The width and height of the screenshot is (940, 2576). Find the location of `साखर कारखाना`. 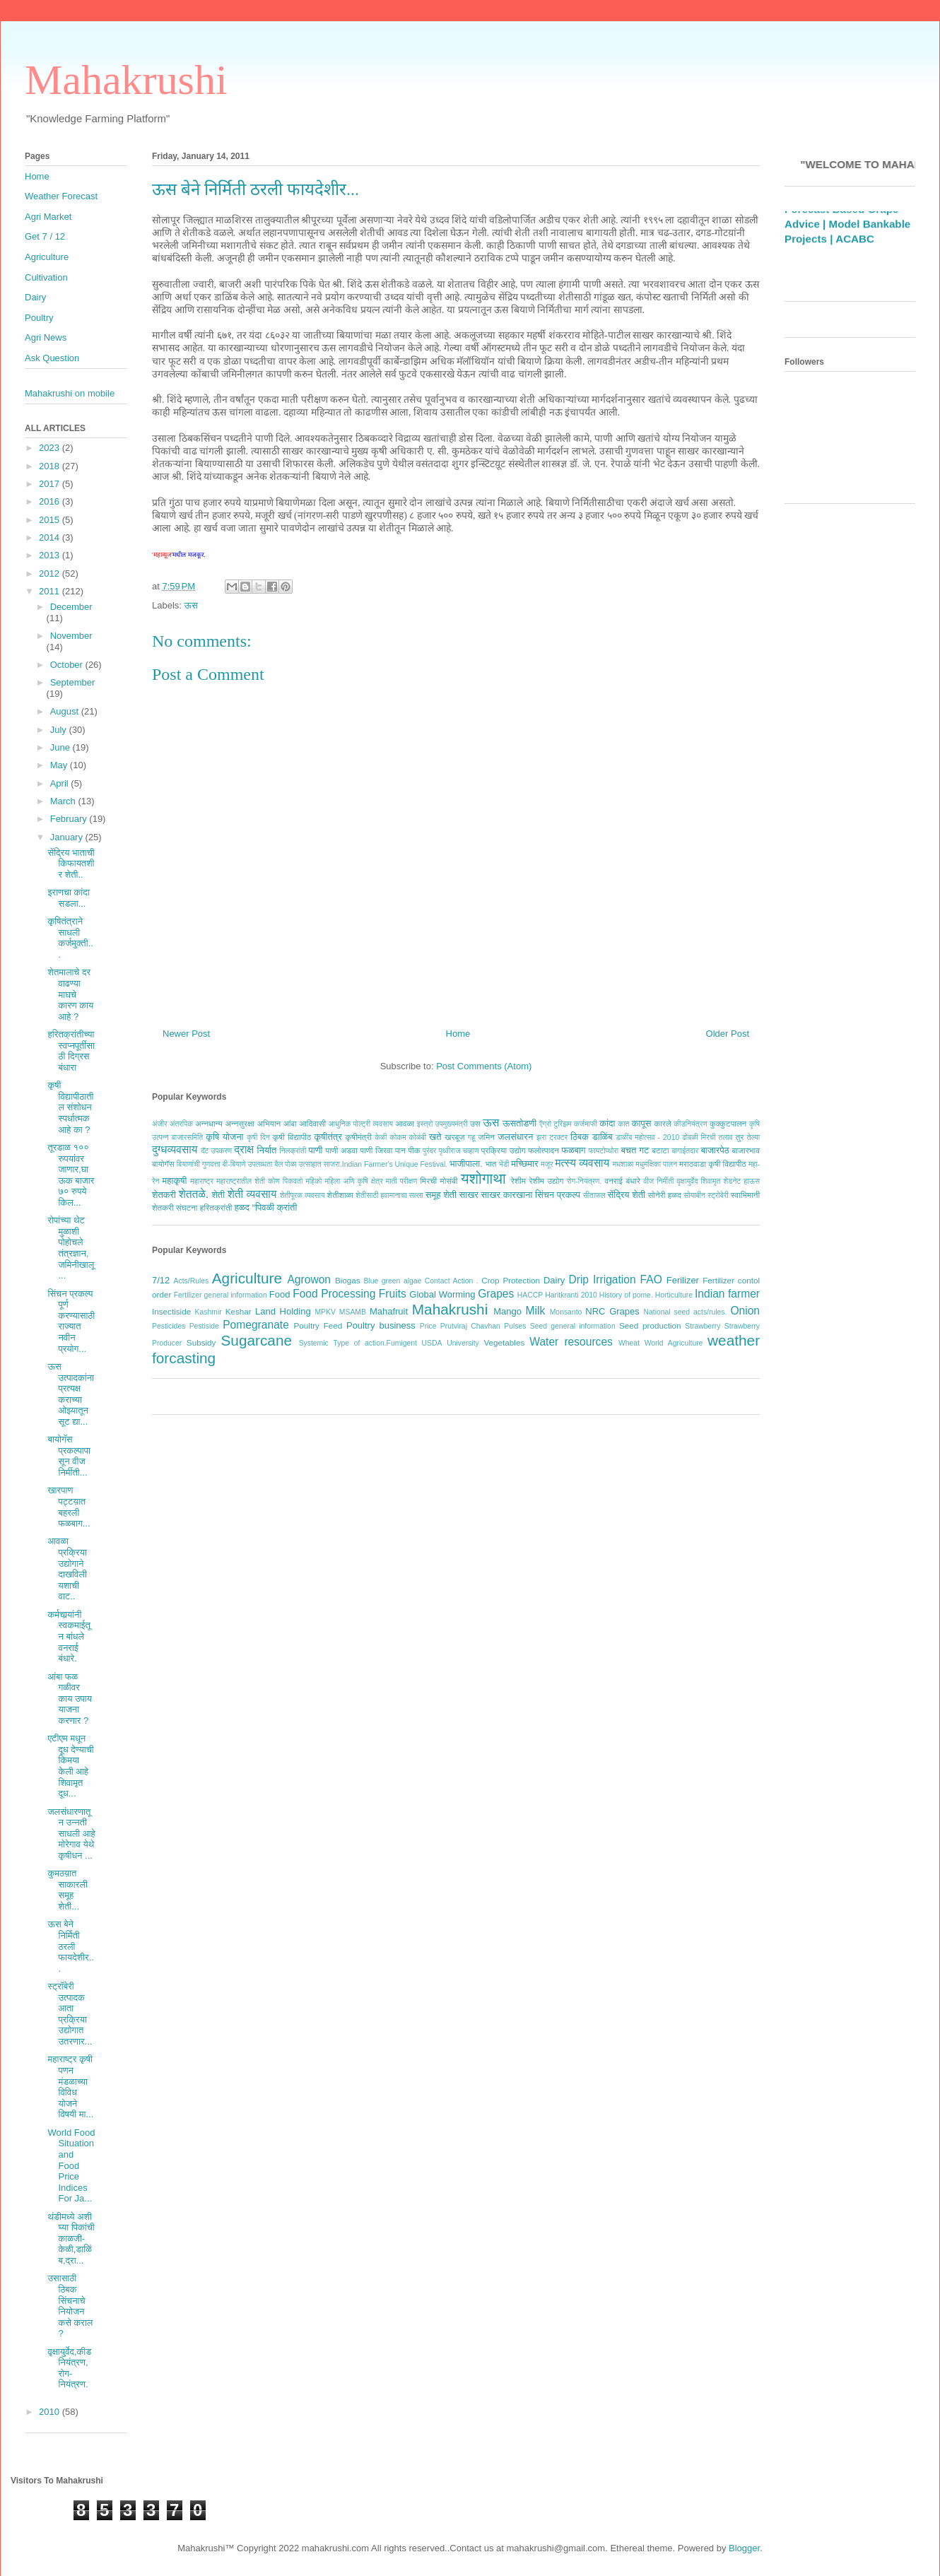

साखर कारखाना is located at coordinates (507, 1194).